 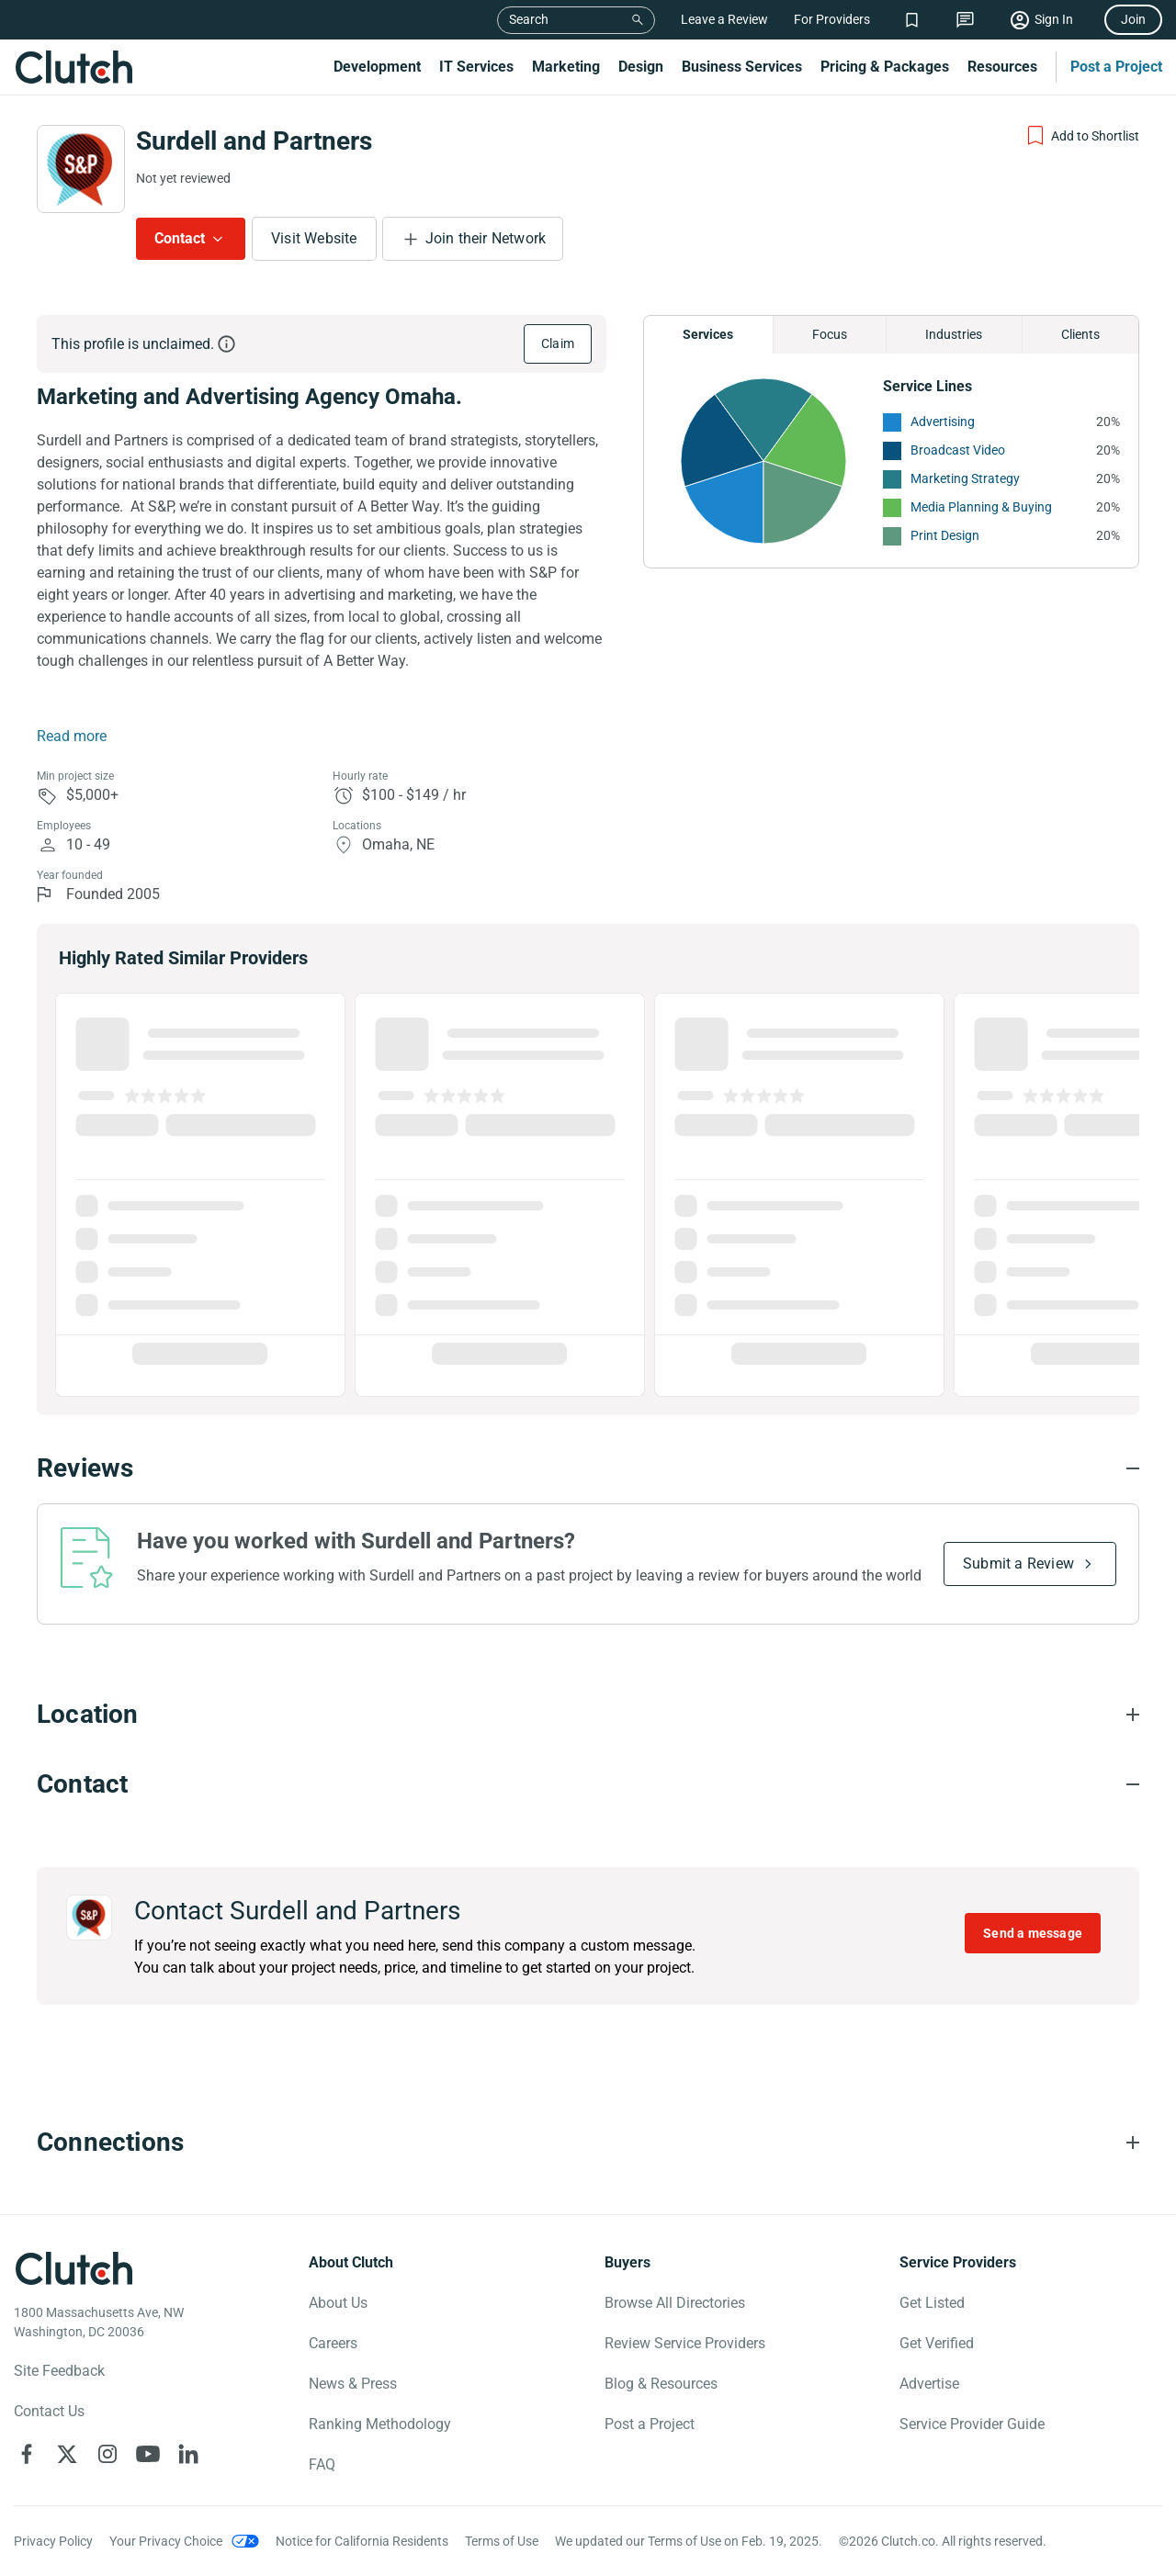 What do you see at coordinates (932, 2303) in the screenshot?
I see `Get Listed` at bounding box center [932, 2303].